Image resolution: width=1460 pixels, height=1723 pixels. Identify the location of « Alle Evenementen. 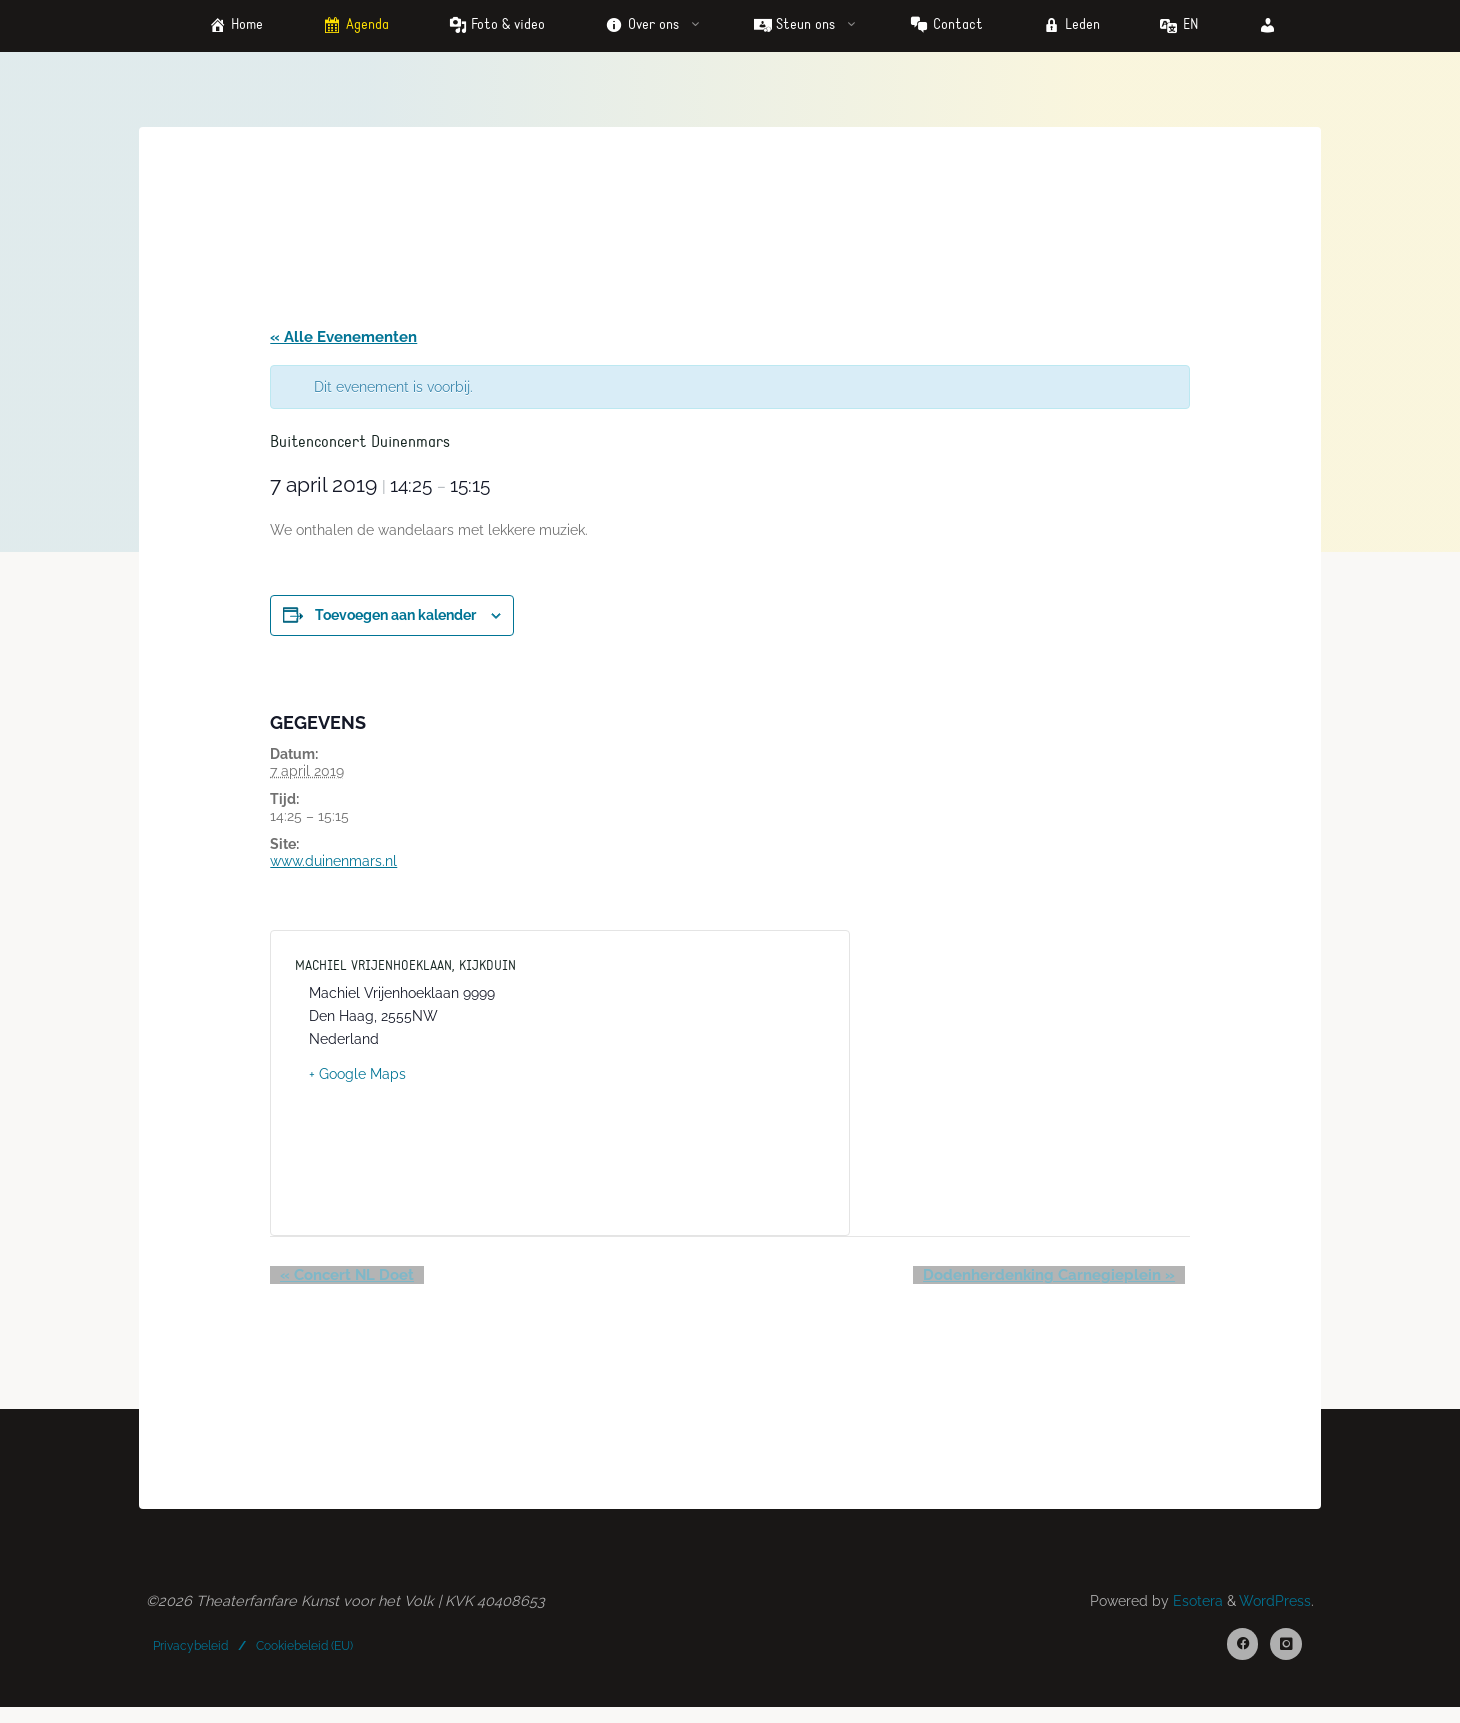
(346, 340).